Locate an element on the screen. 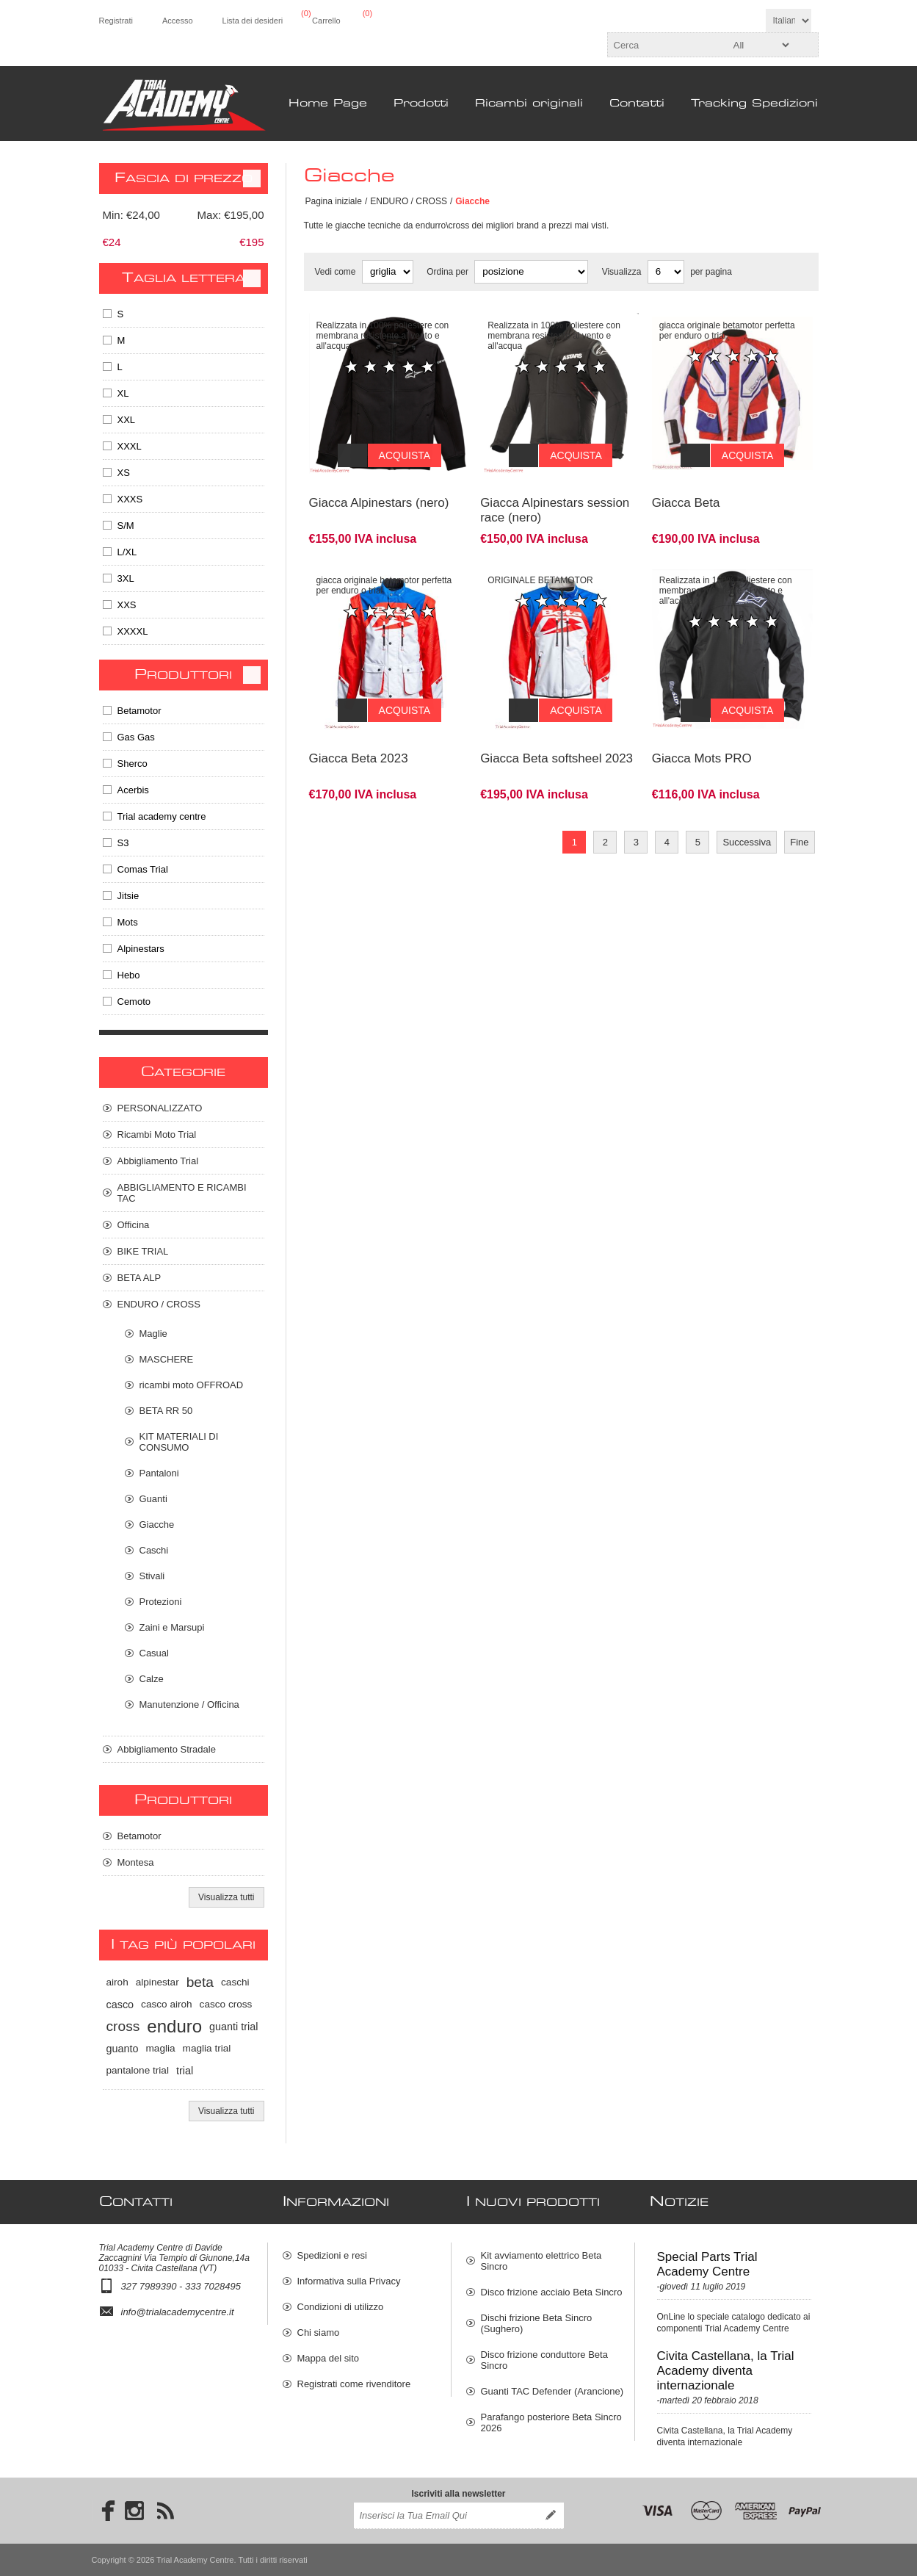 This screenshot has height=2576, width=917. guanti trial is located at coordinates (233, 2026).